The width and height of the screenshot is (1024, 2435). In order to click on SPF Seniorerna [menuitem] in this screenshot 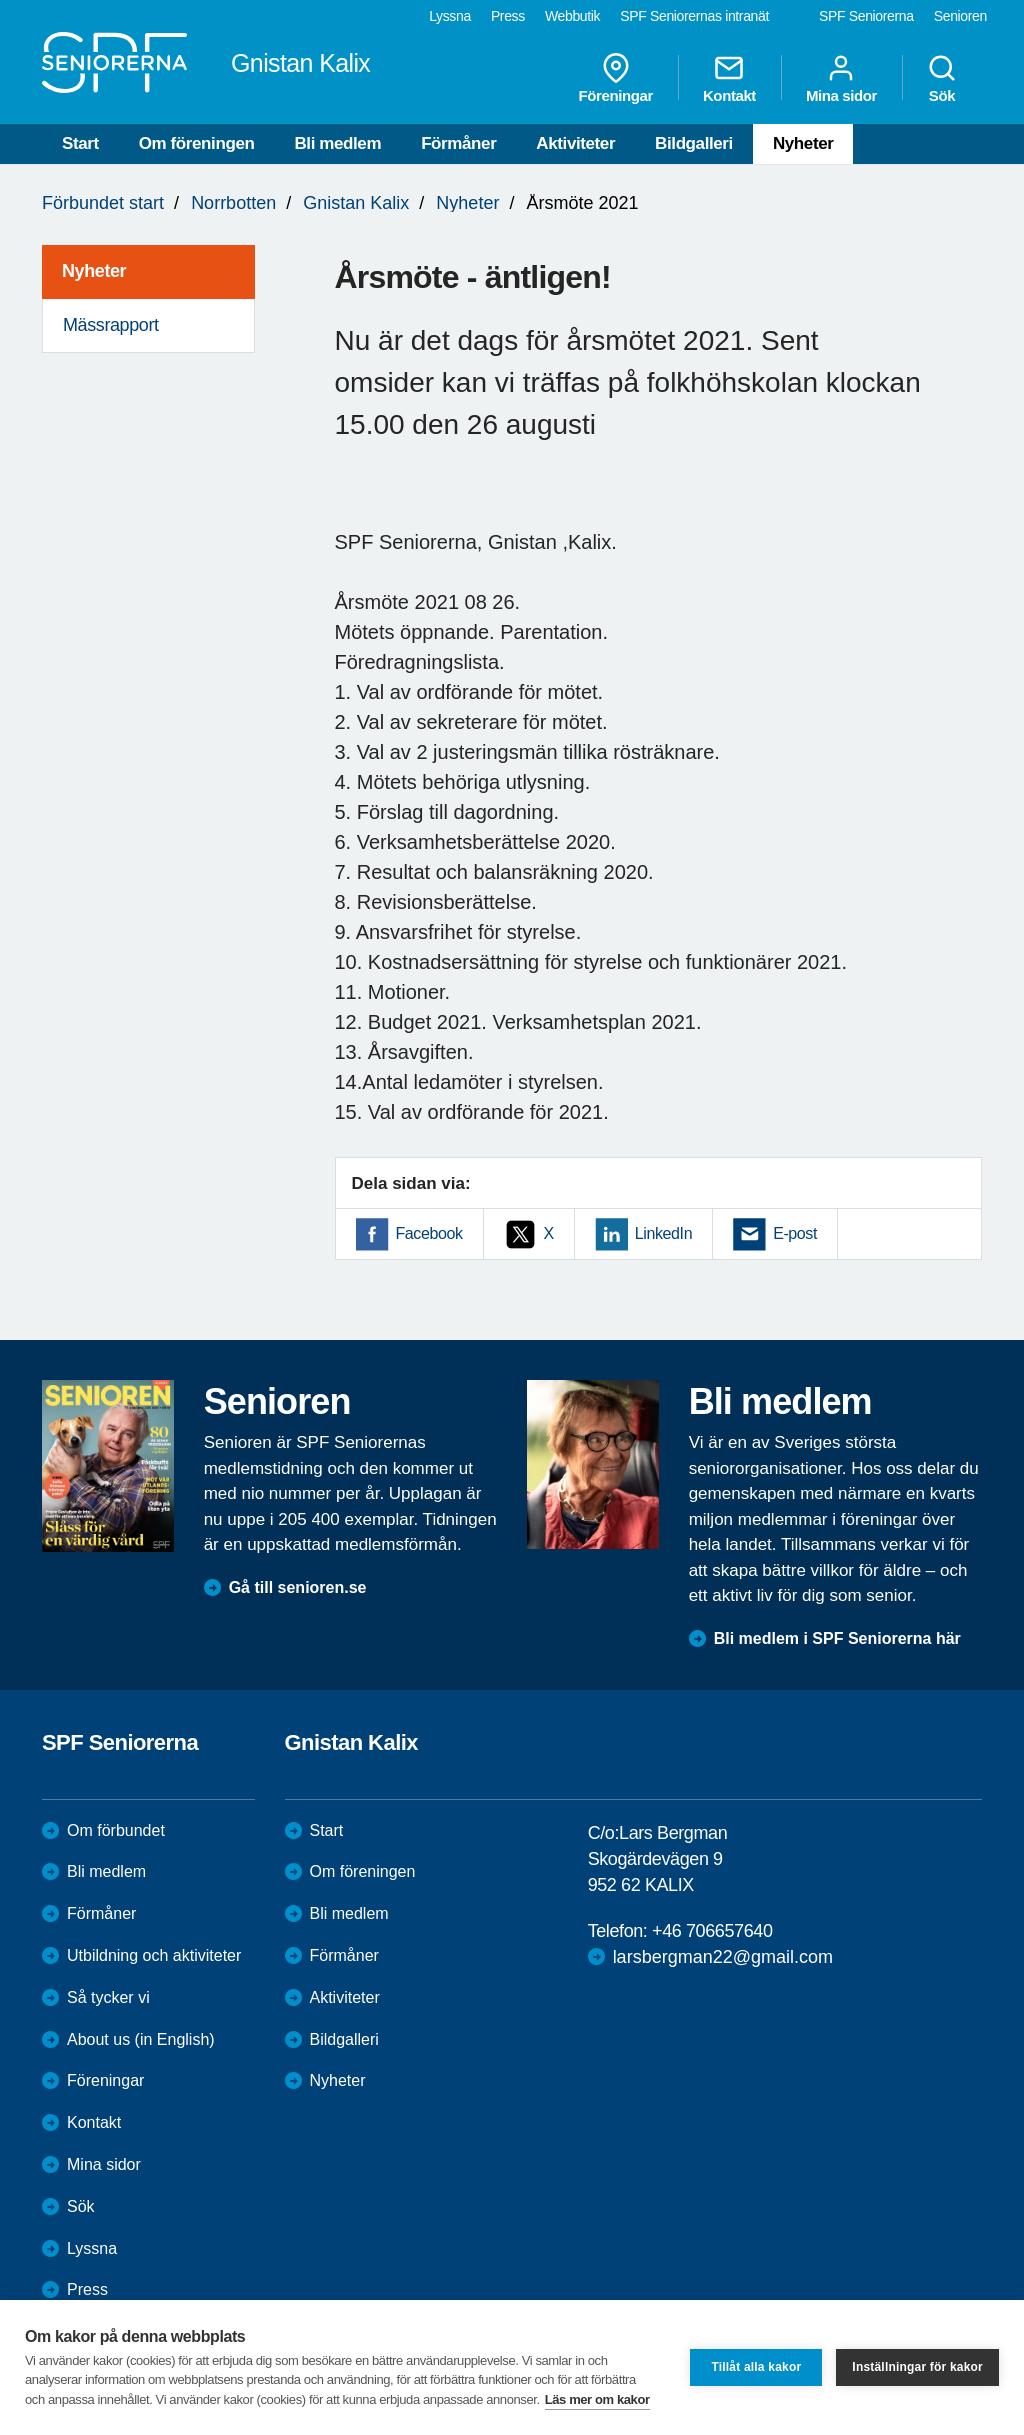, I will do `click(866, 16)`.